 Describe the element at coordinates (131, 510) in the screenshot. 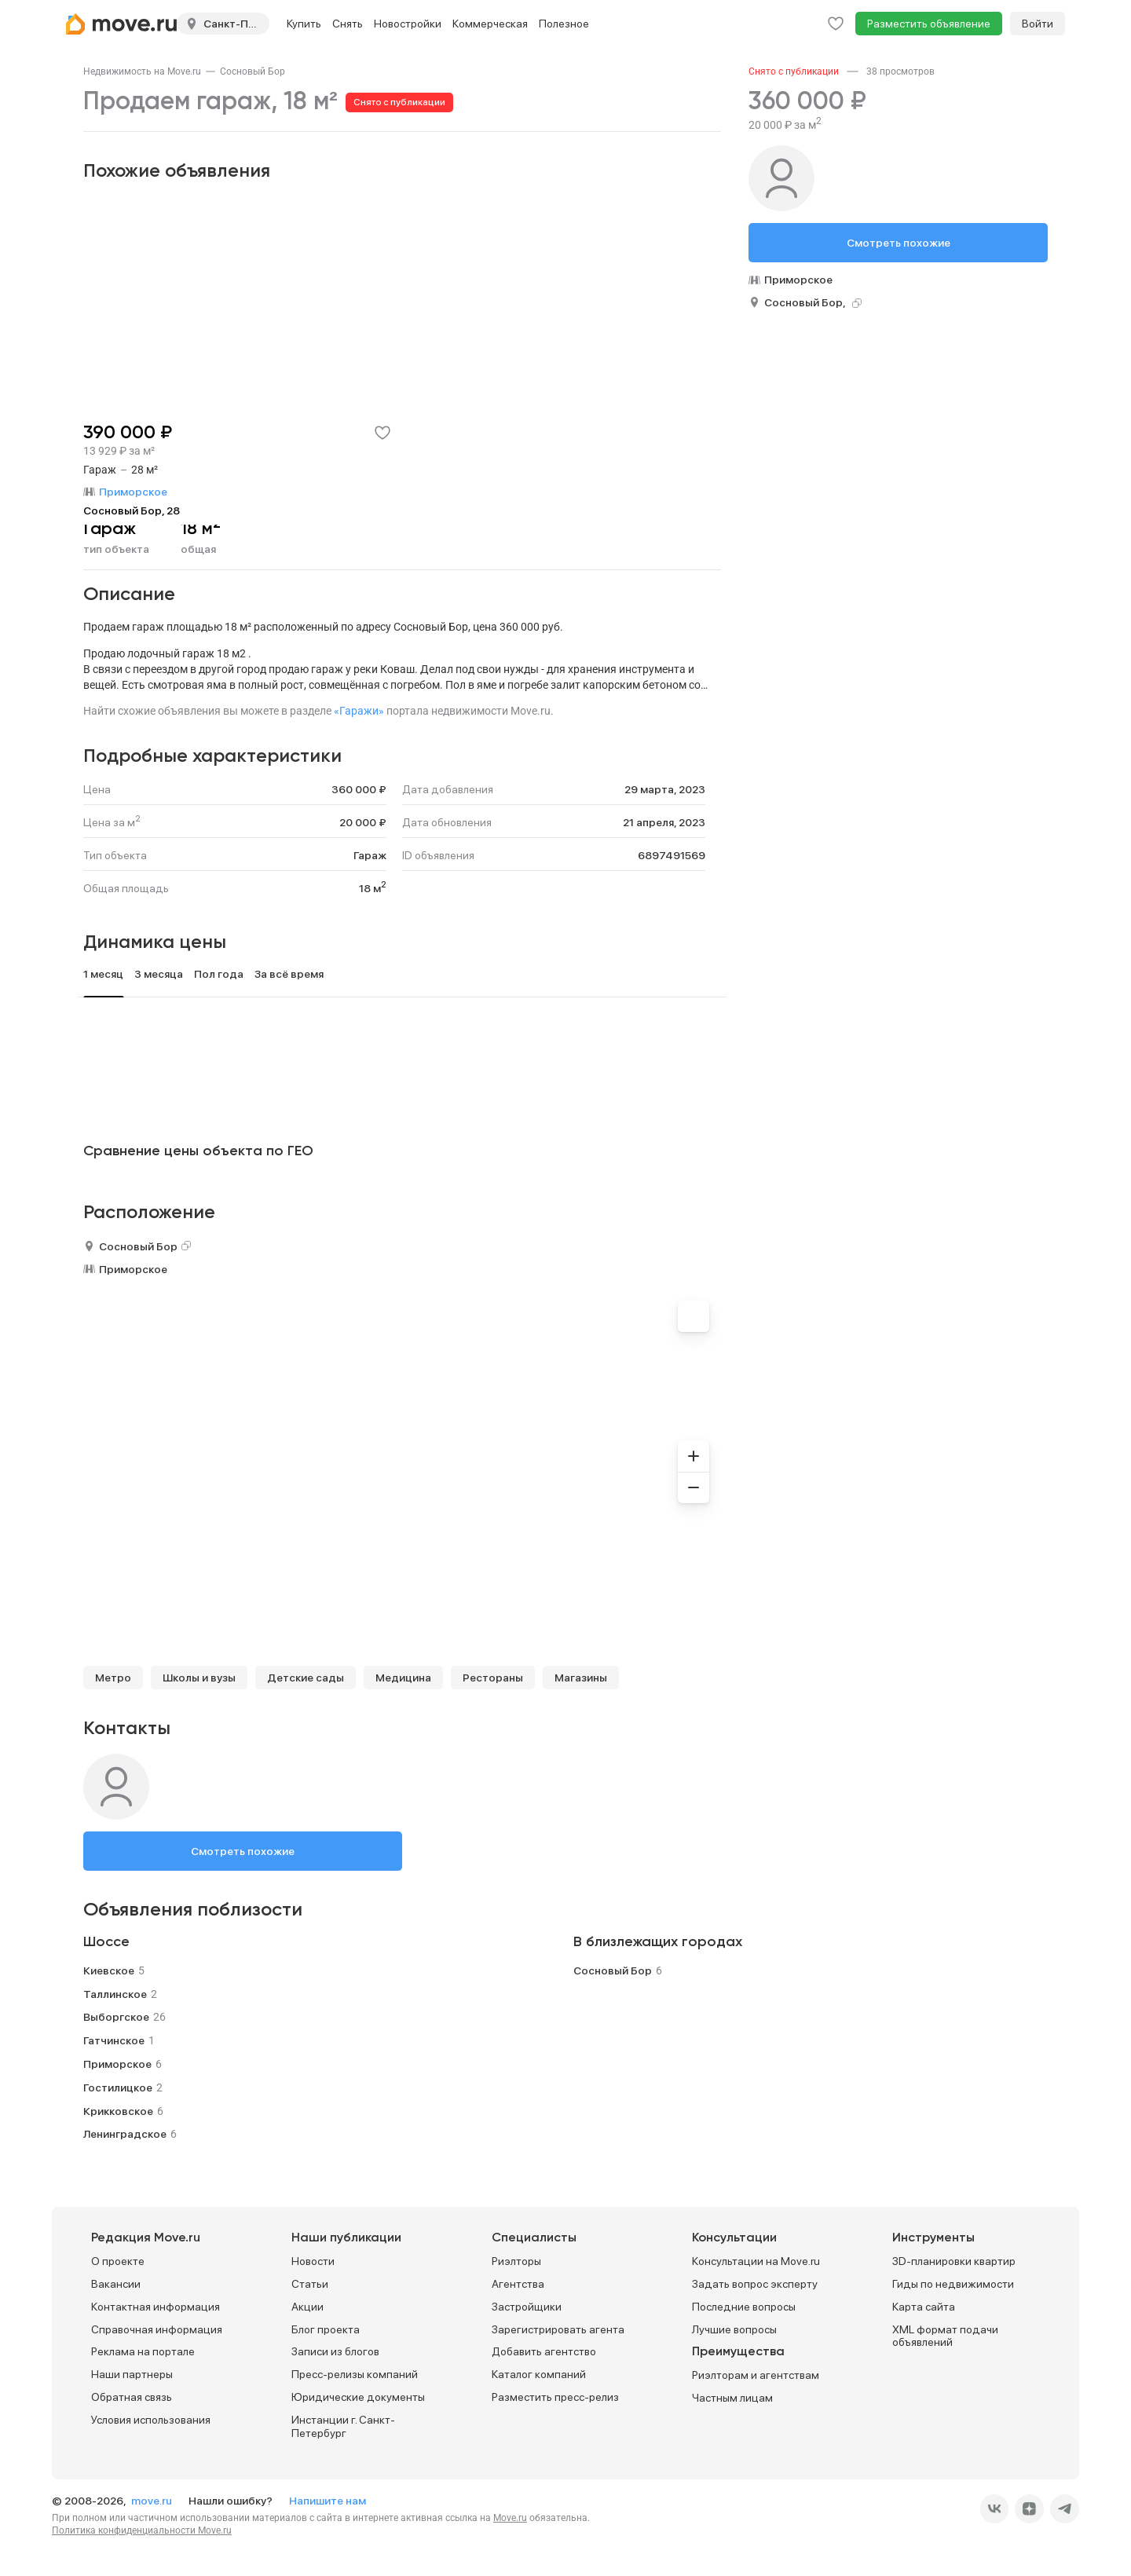

I see `Сосновый Бор, 28` at that location.